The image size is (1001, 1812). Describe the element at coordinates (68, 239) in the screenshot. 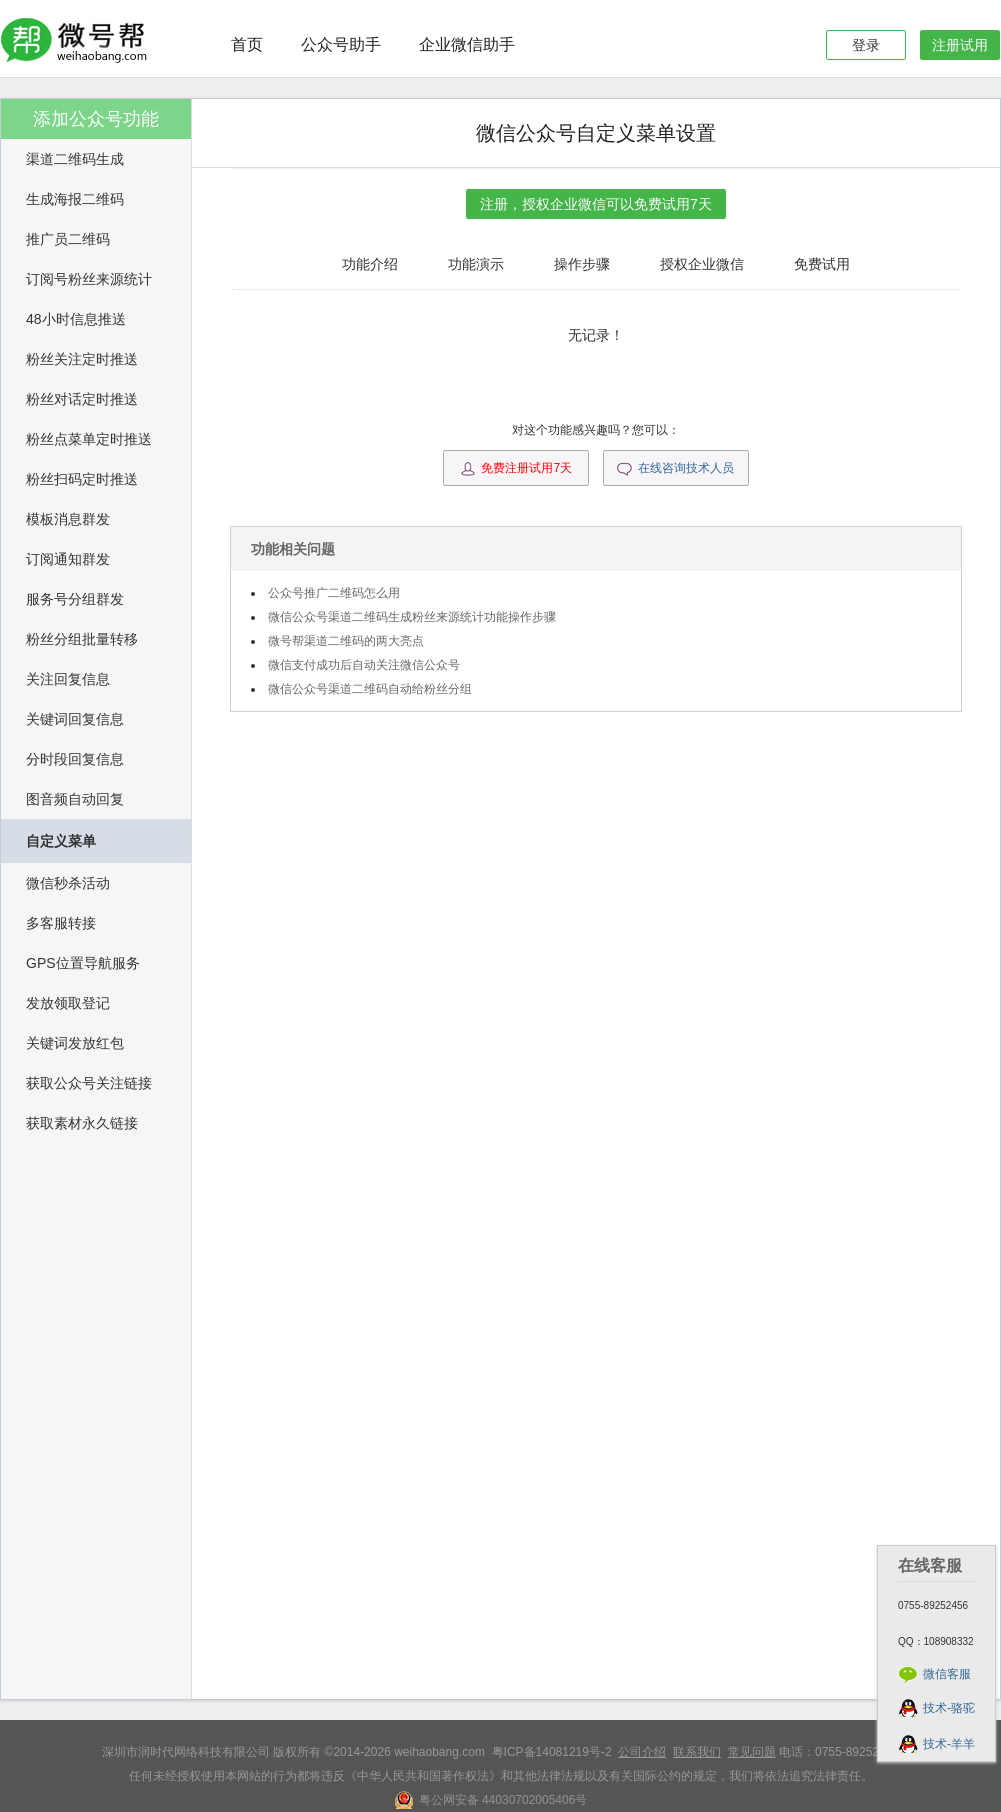

I see `推广员二维码` at that location.